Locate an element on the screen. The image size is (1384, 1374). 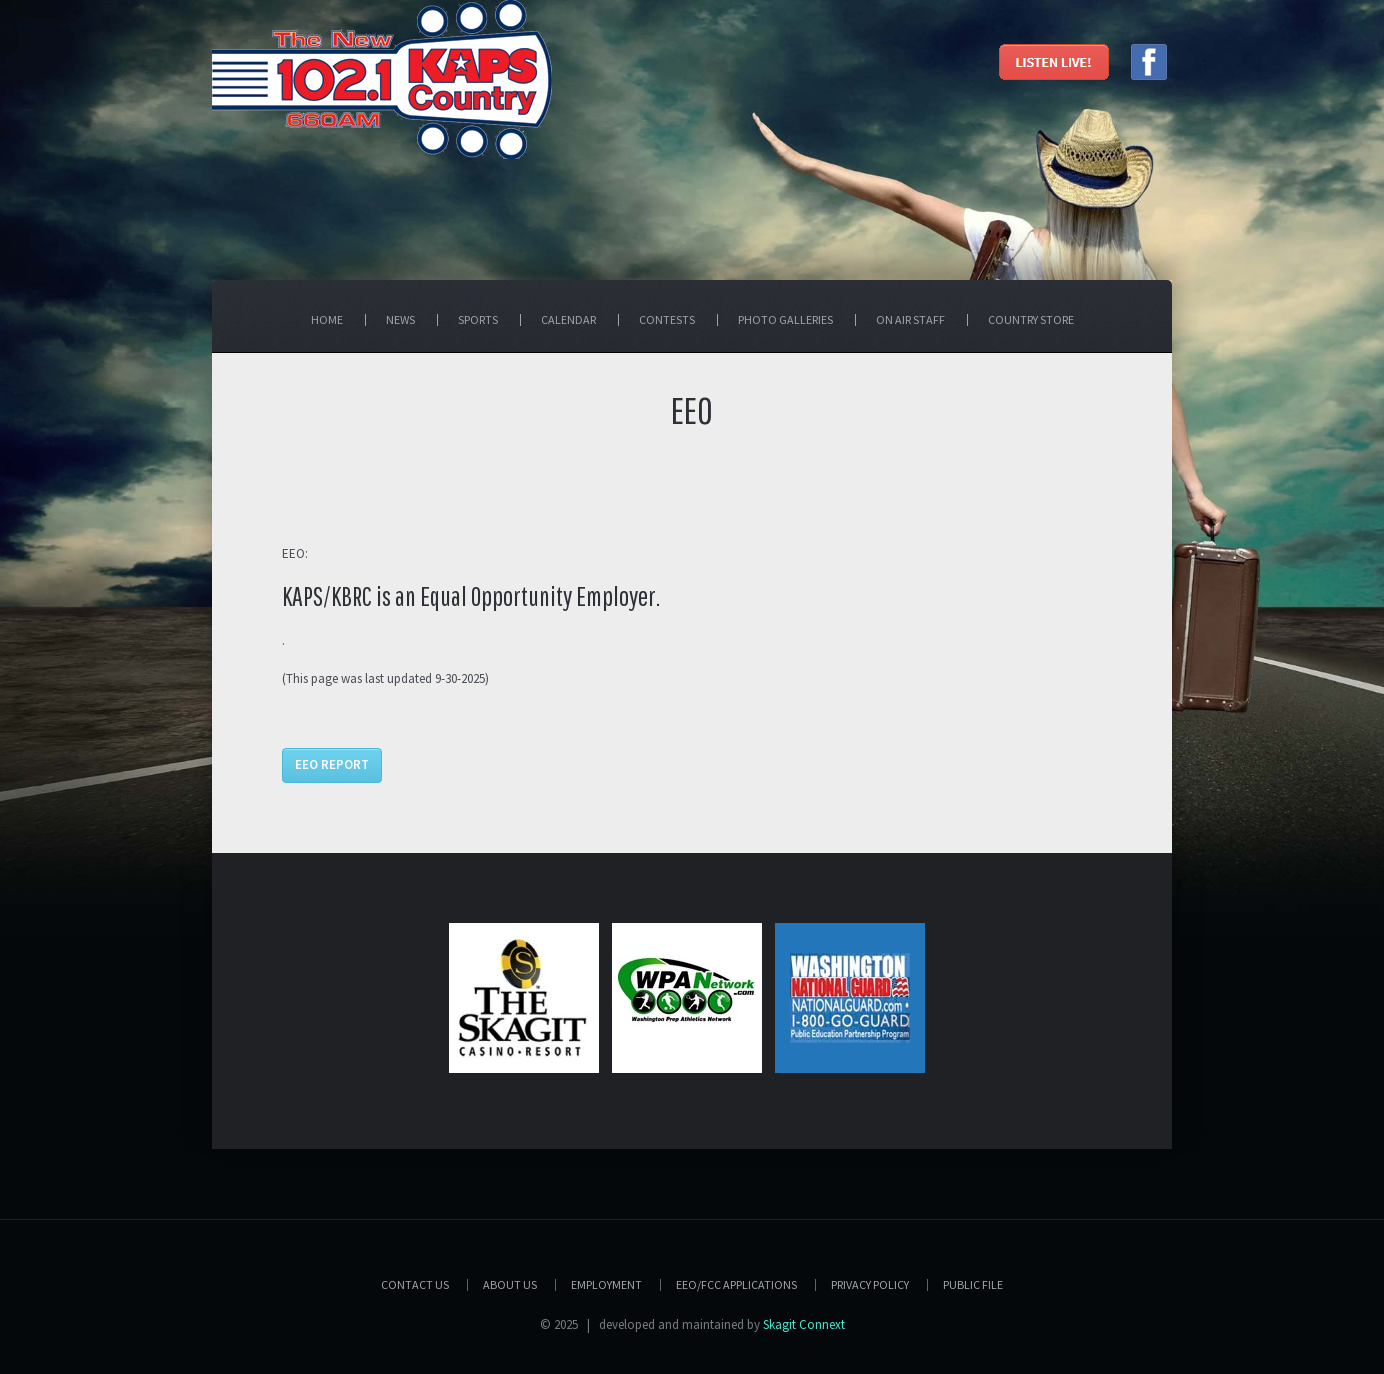
About Us is located at coordinates (510, 1284).